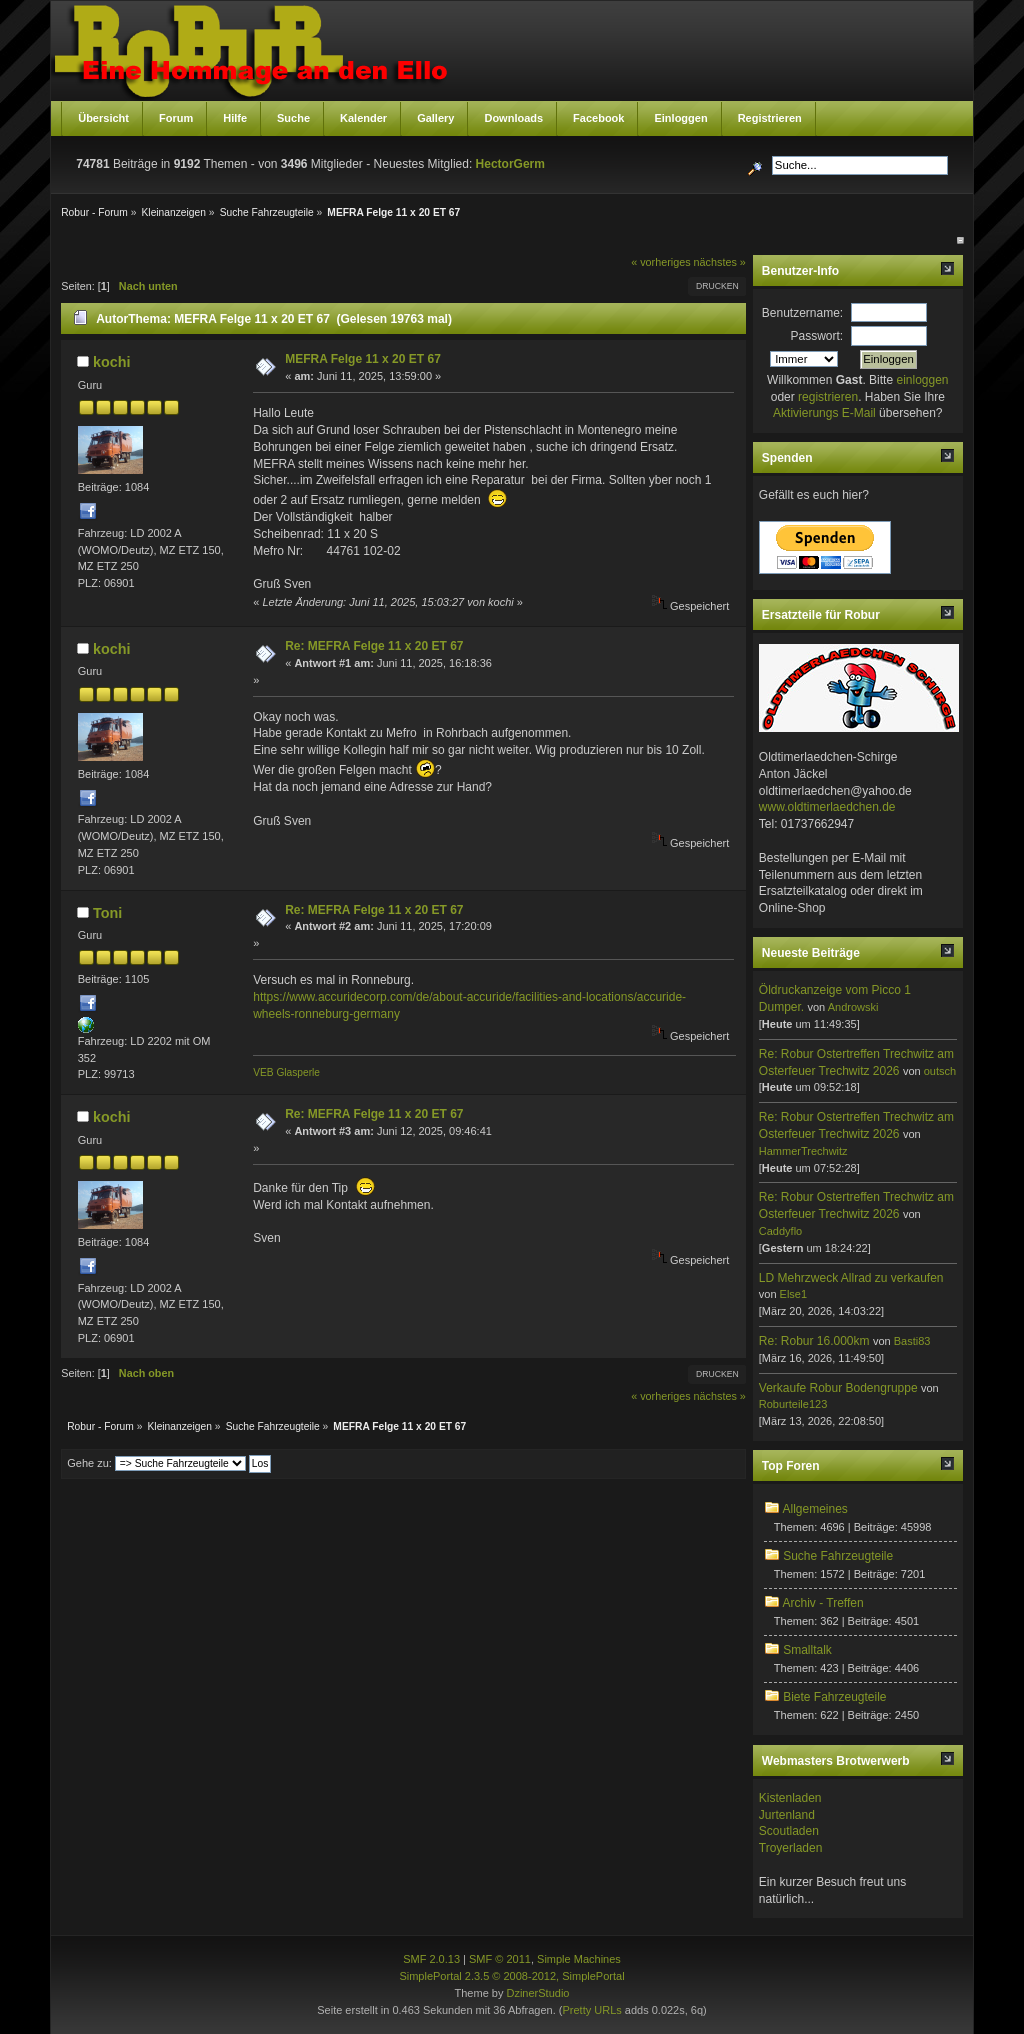  Describe the element at coordinates (579, 1959) in the screenshot. I see `Simple Machines` at that location.